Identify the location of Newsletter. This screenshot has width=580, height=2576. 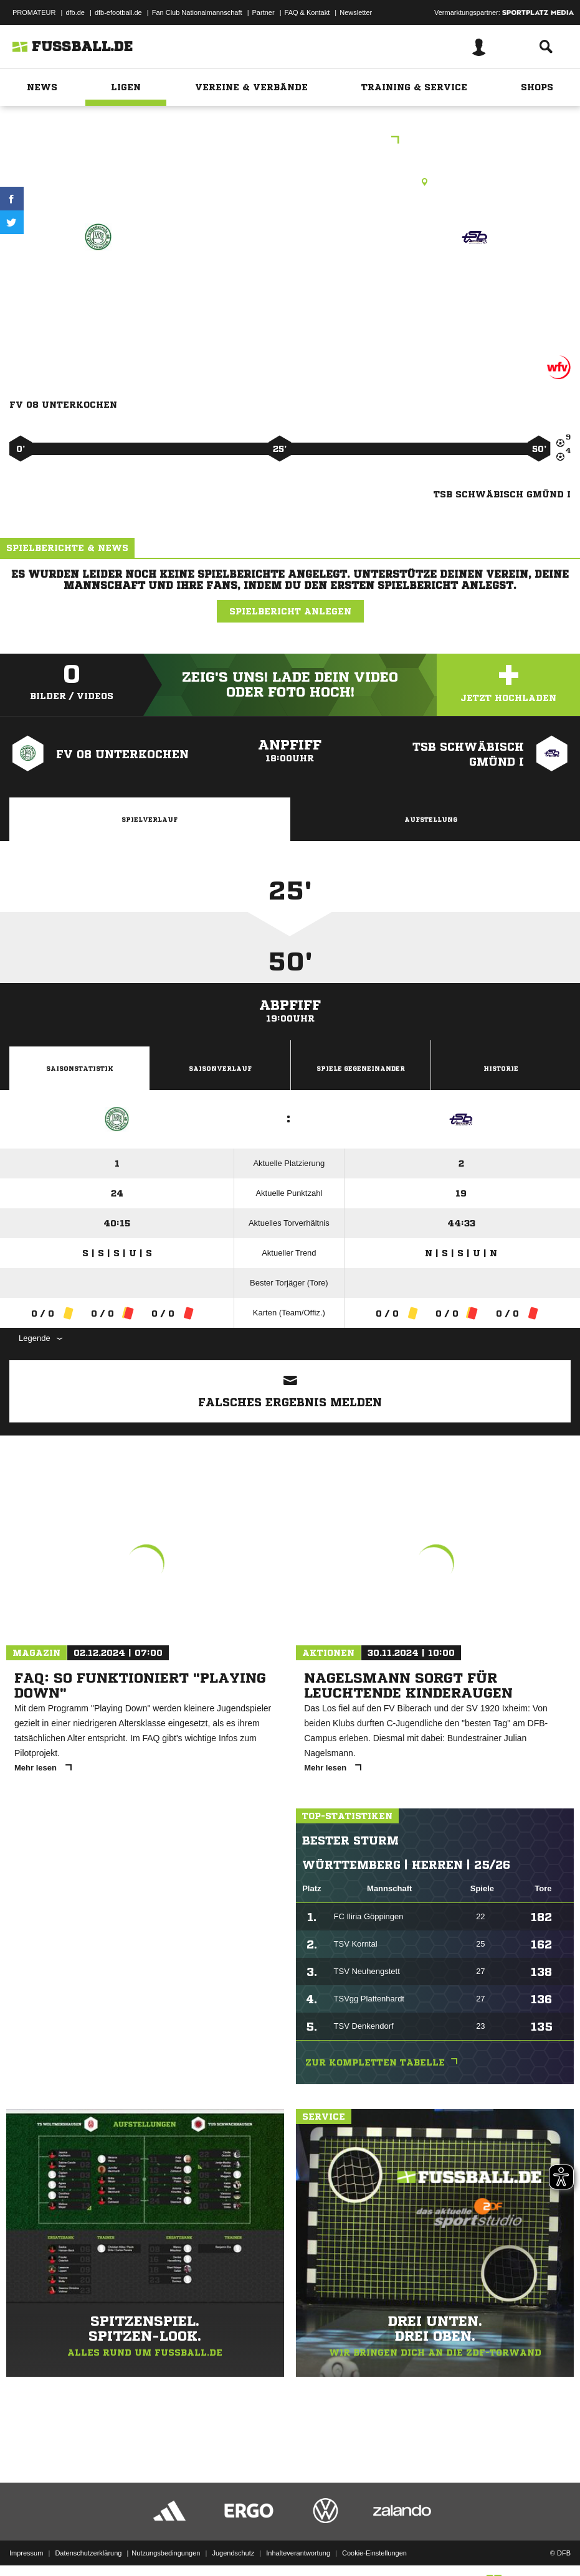
(356, 12).